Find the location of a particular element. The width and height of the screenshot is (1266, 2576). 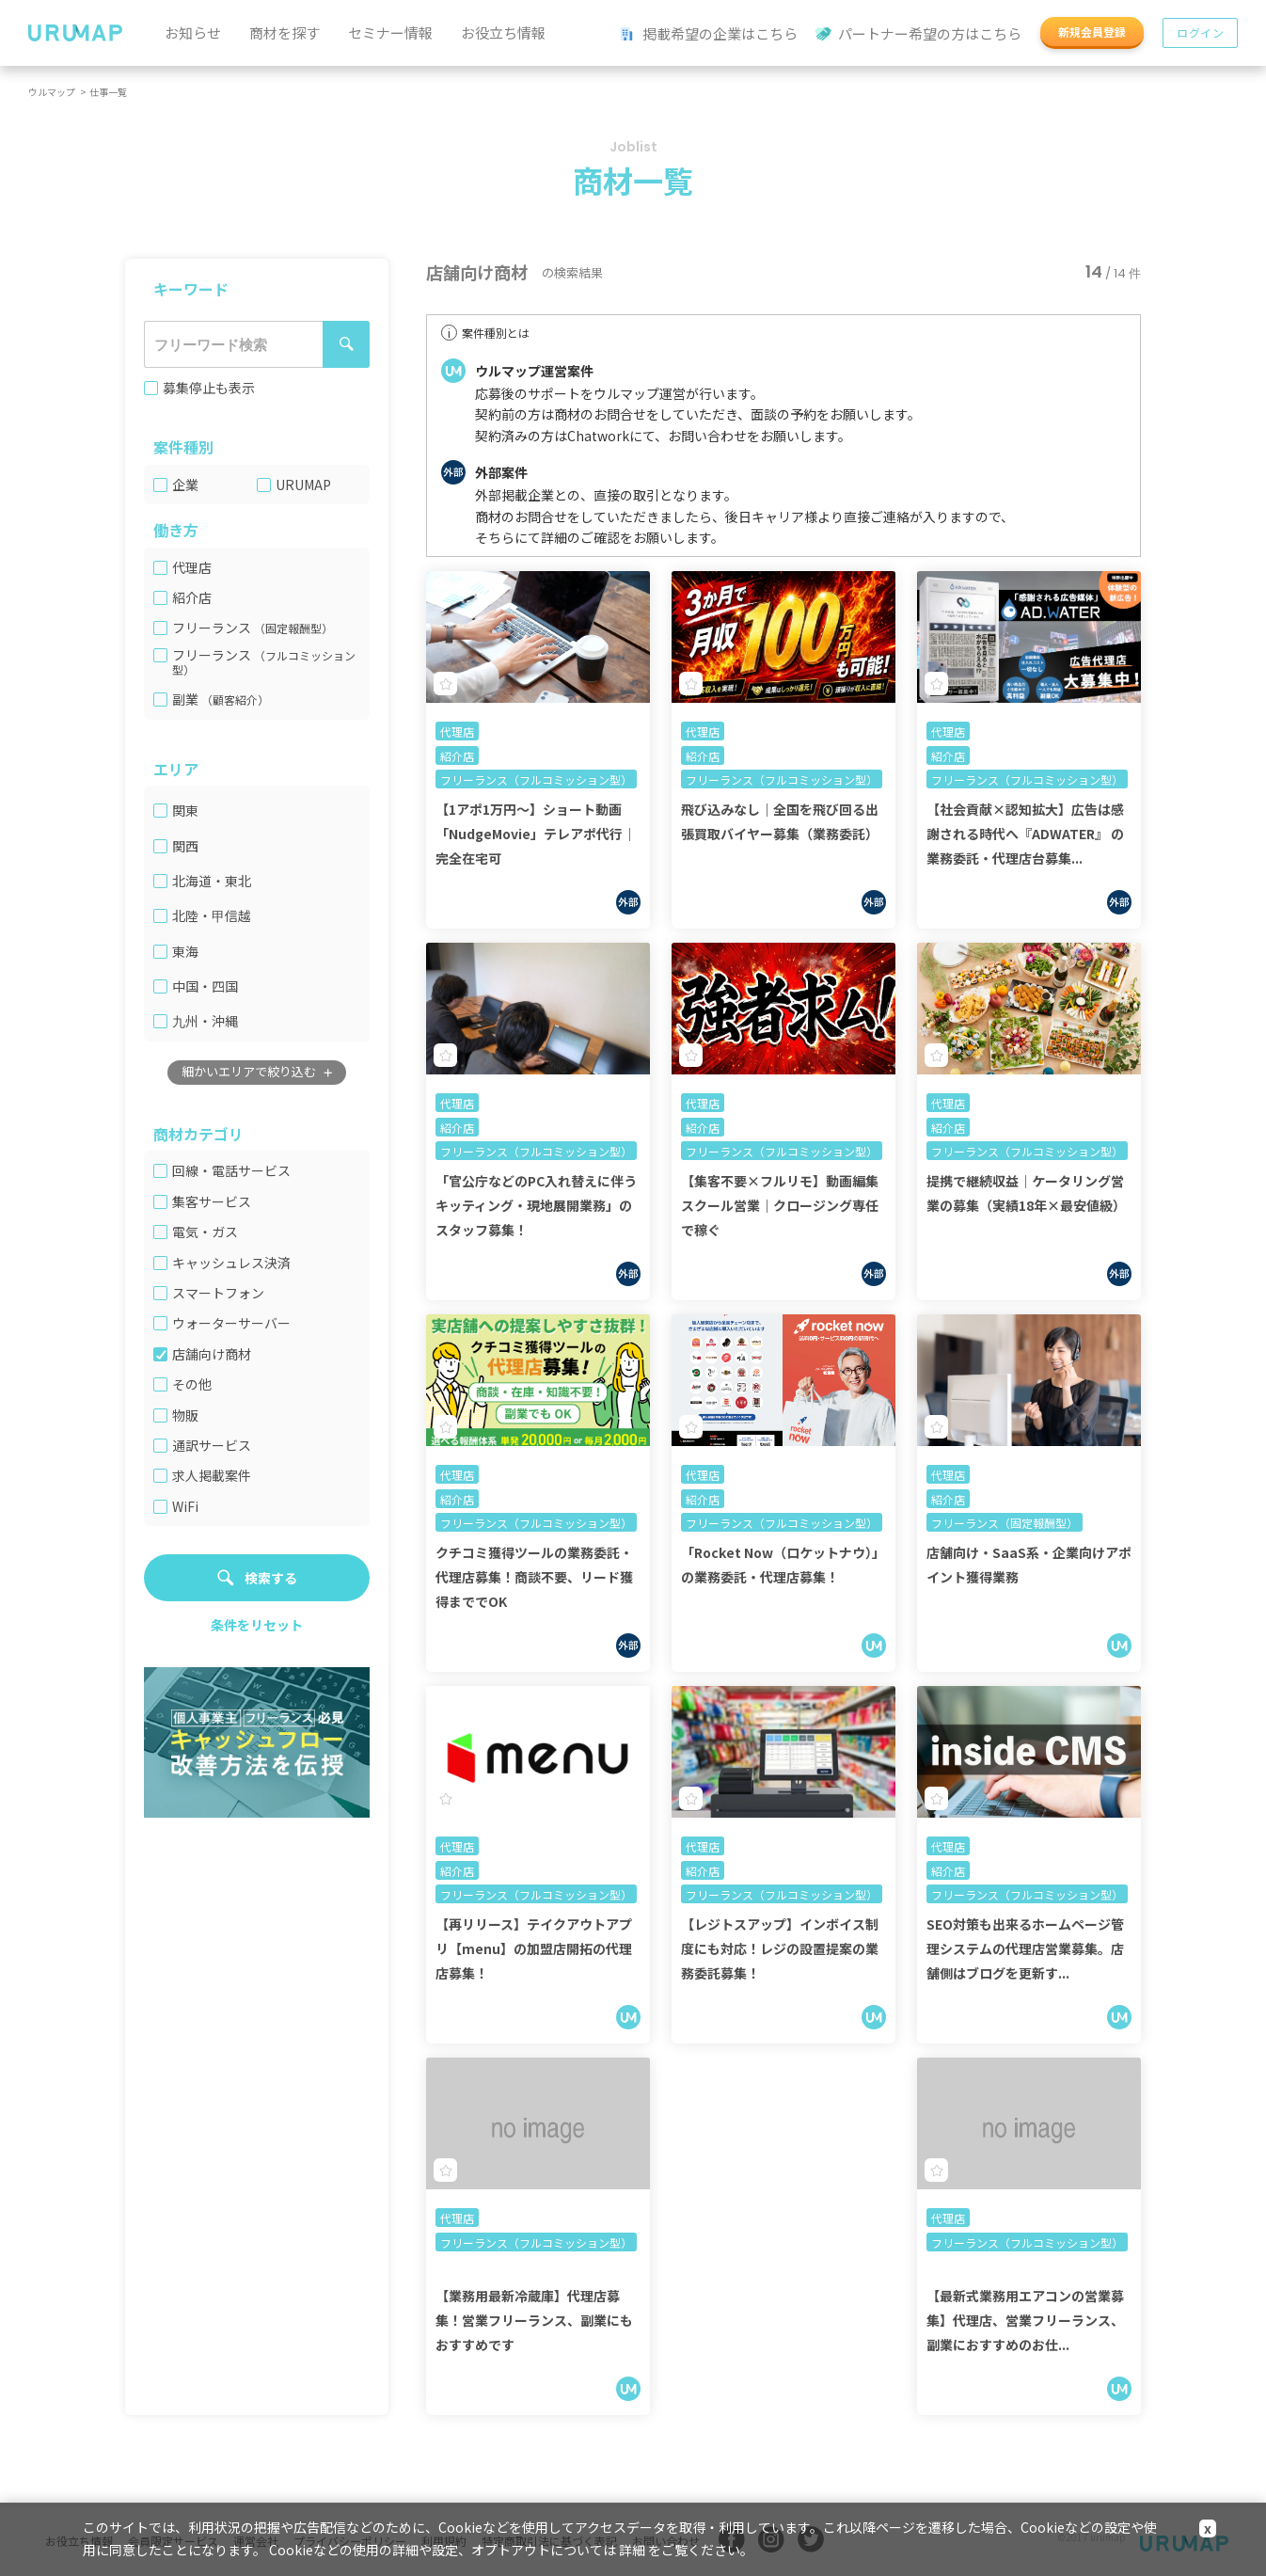

その他 is located at coordinates (192, 1384).